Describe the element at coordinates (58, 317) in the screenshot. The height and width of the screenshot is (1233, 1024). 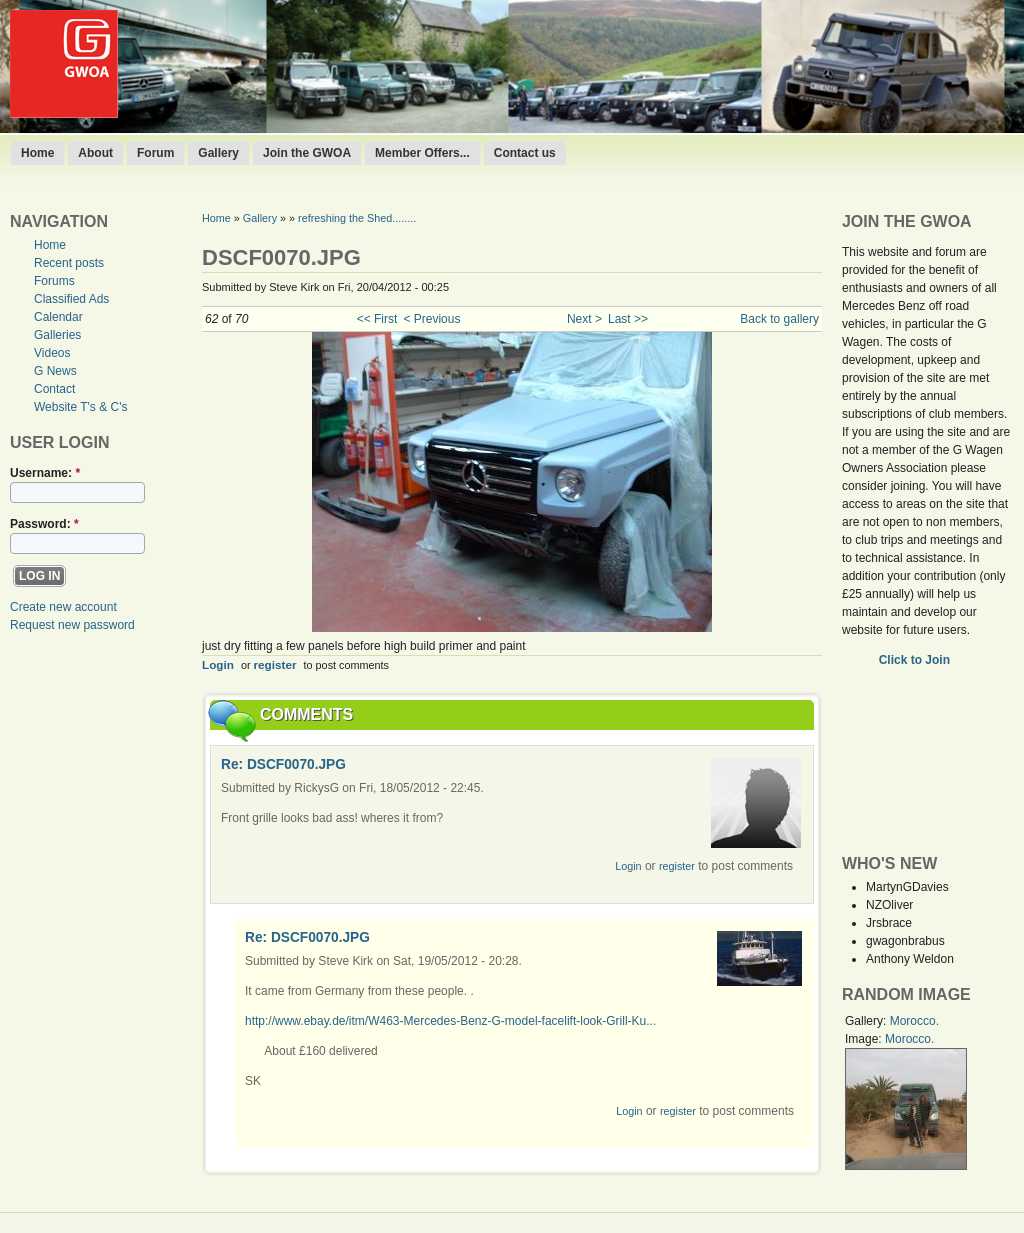
I see `Calendar` at that location.